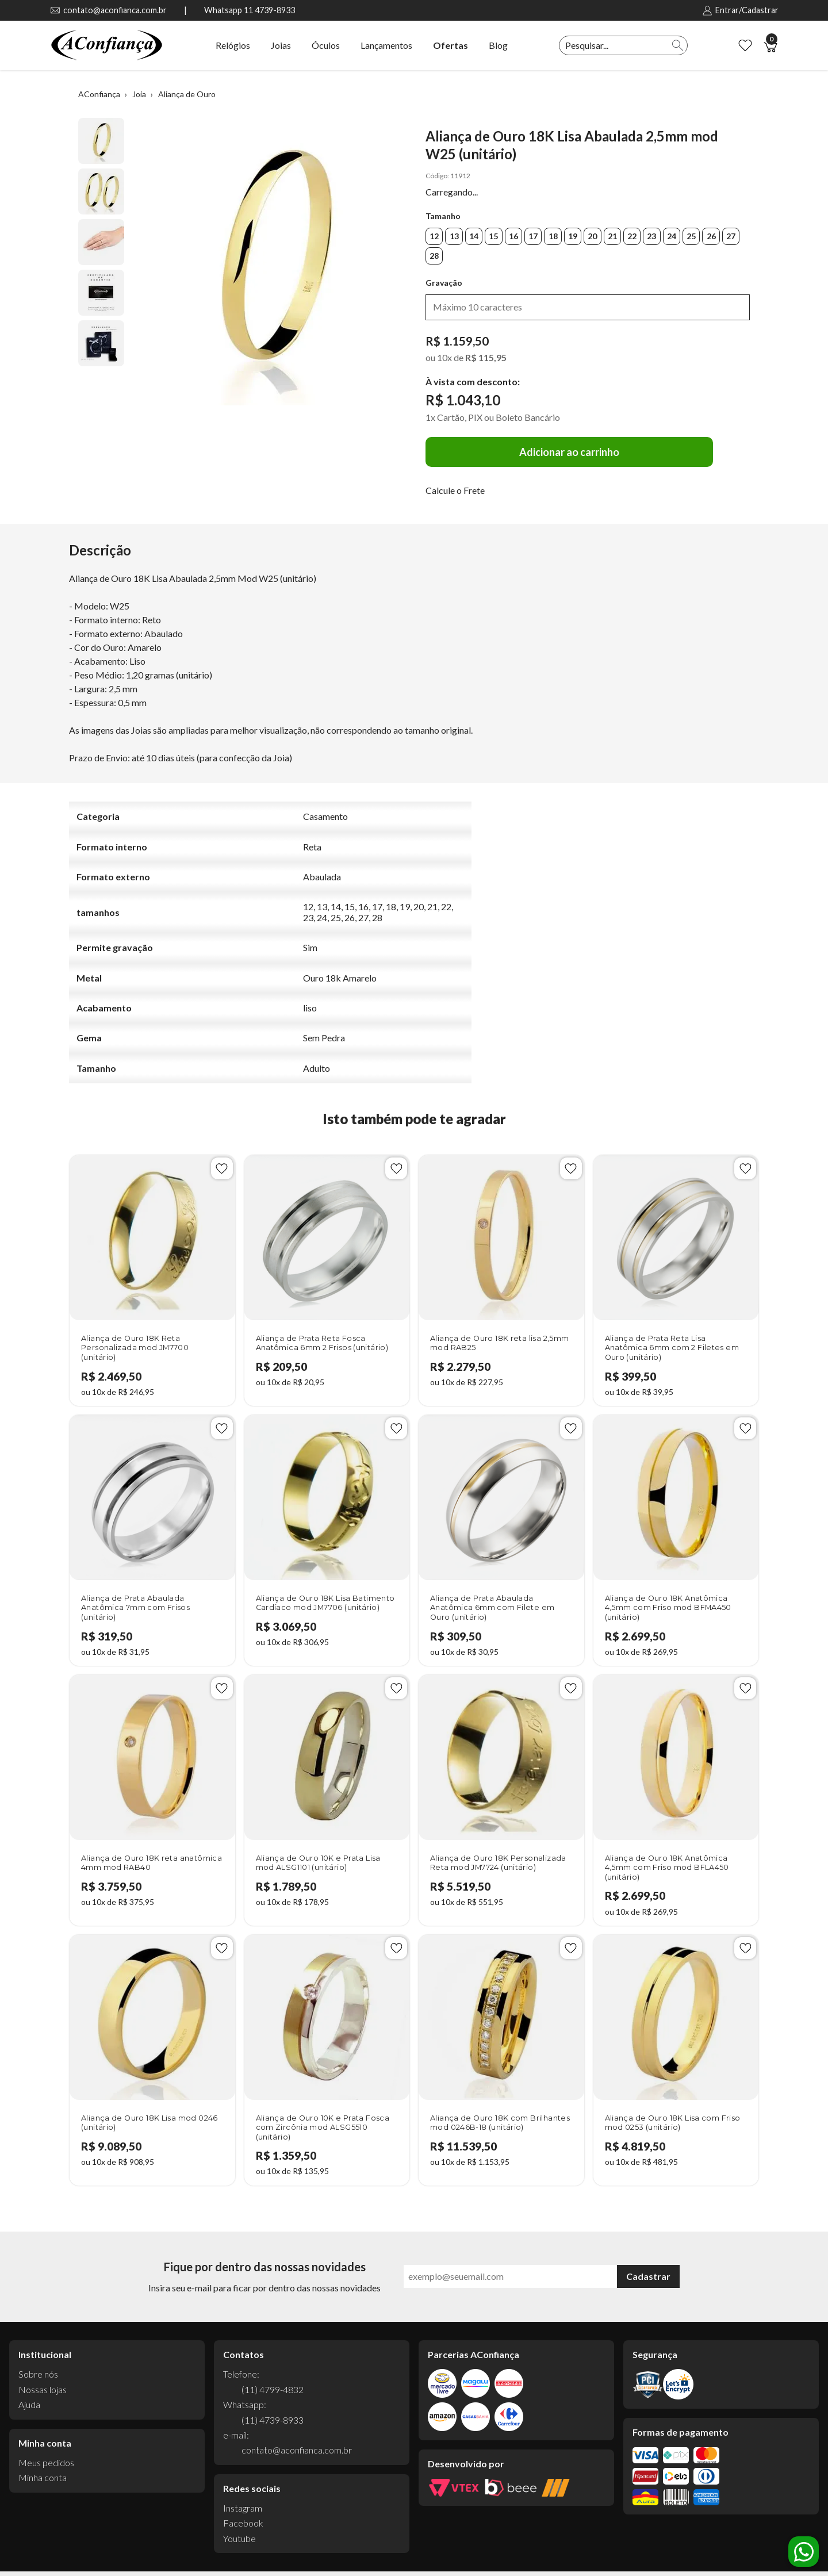 This screenshot has height=2576, width=828. Describe the element at coordinates (29, 2404) in the screenshot. I see `Ajuda` at that location.